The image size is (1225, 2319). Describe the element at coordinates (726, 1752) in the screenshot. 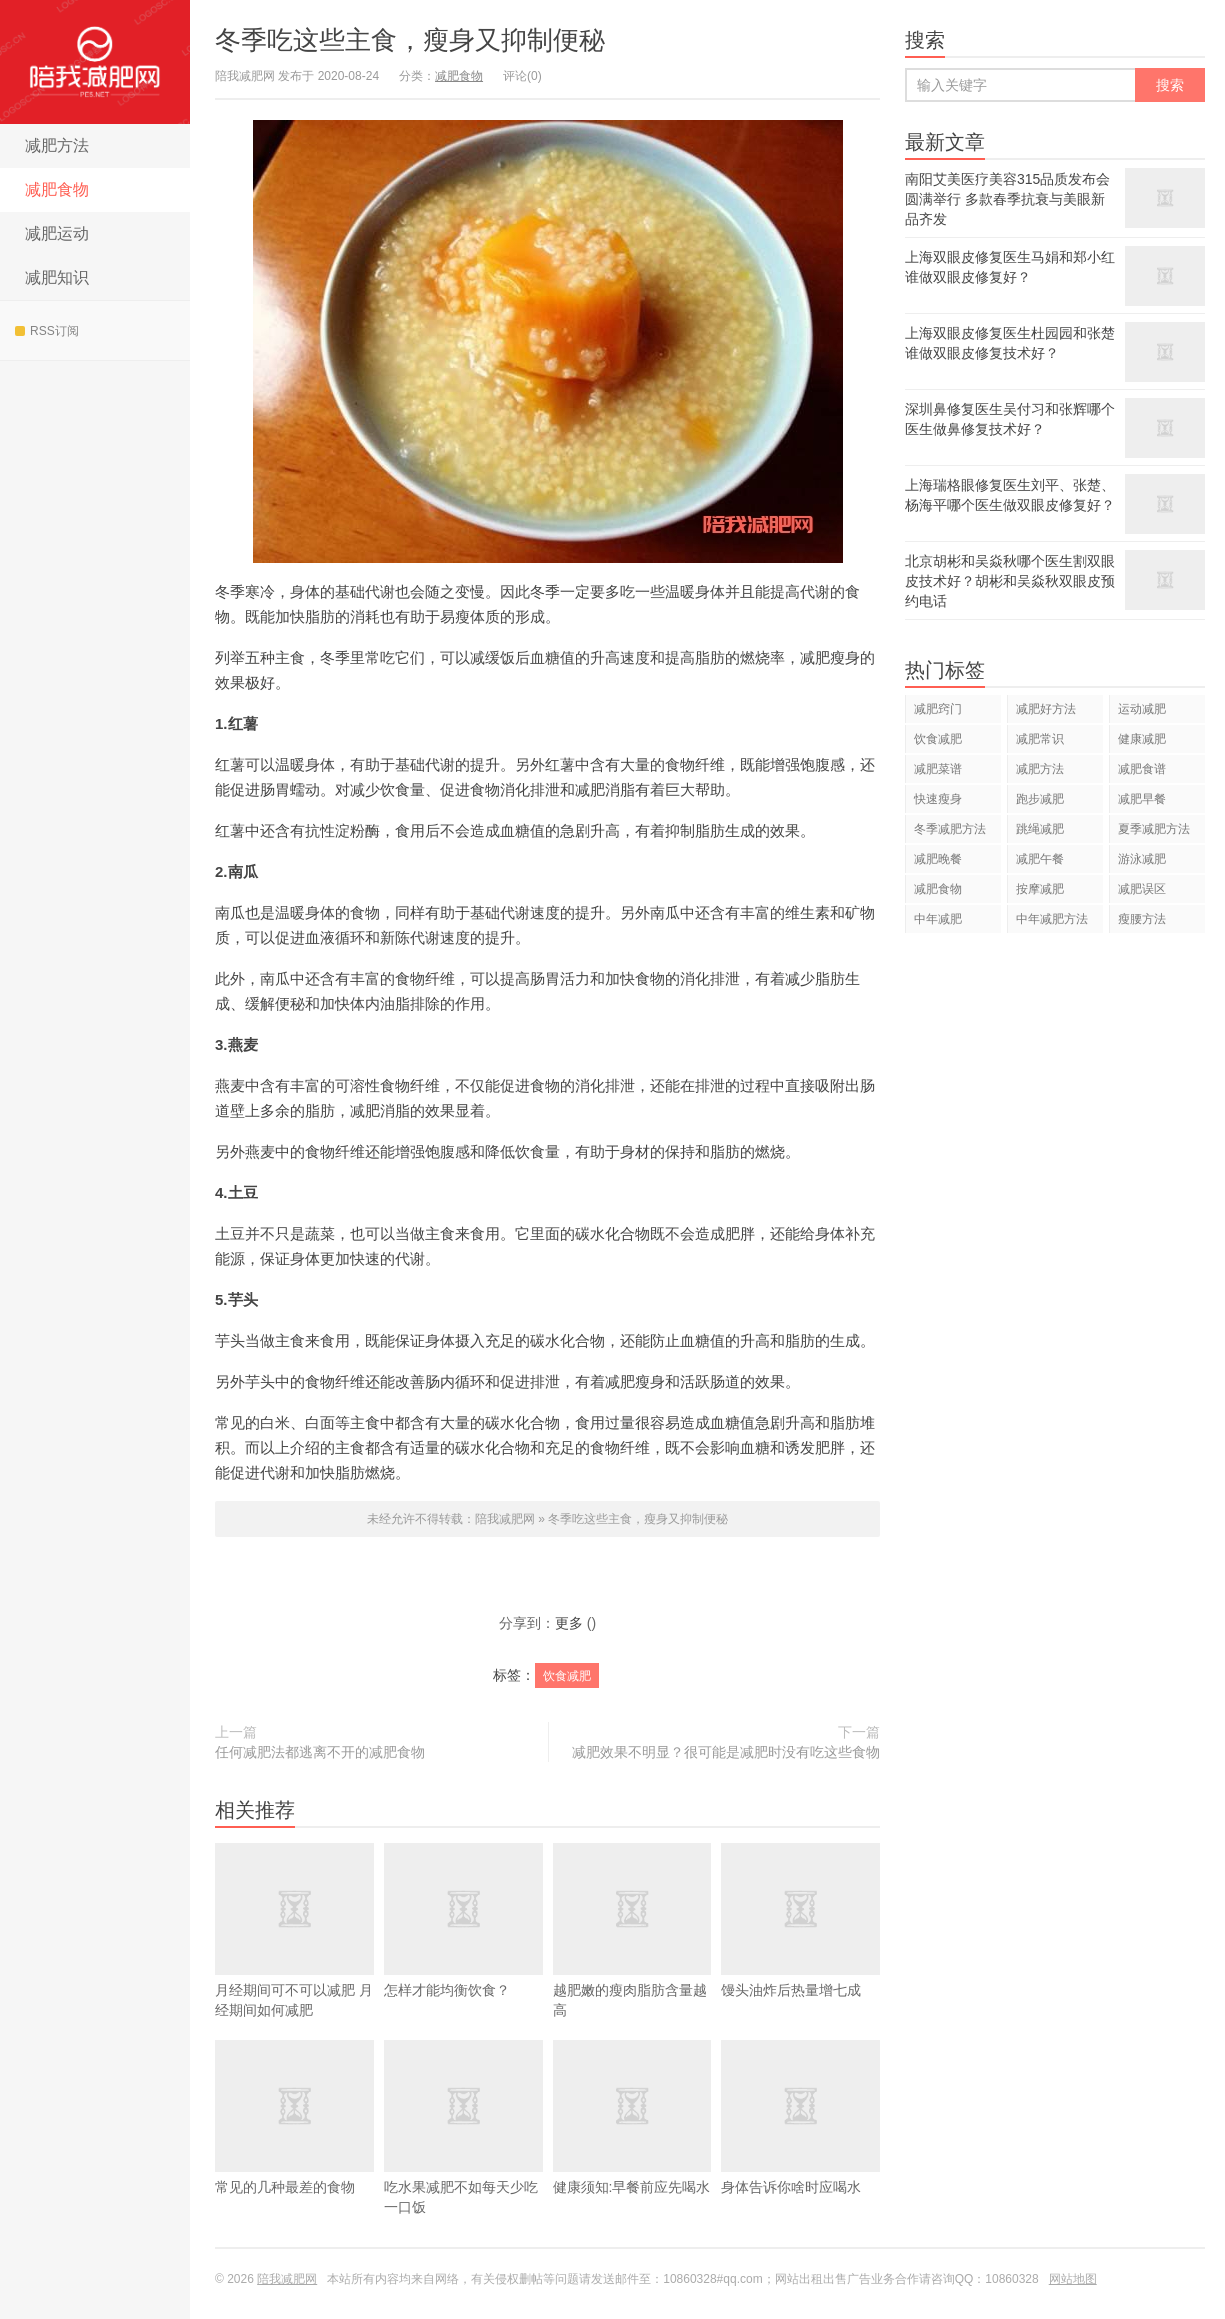

I see `减肥效果不明显？很可能是减肥时没有吃这些食物` at that location.